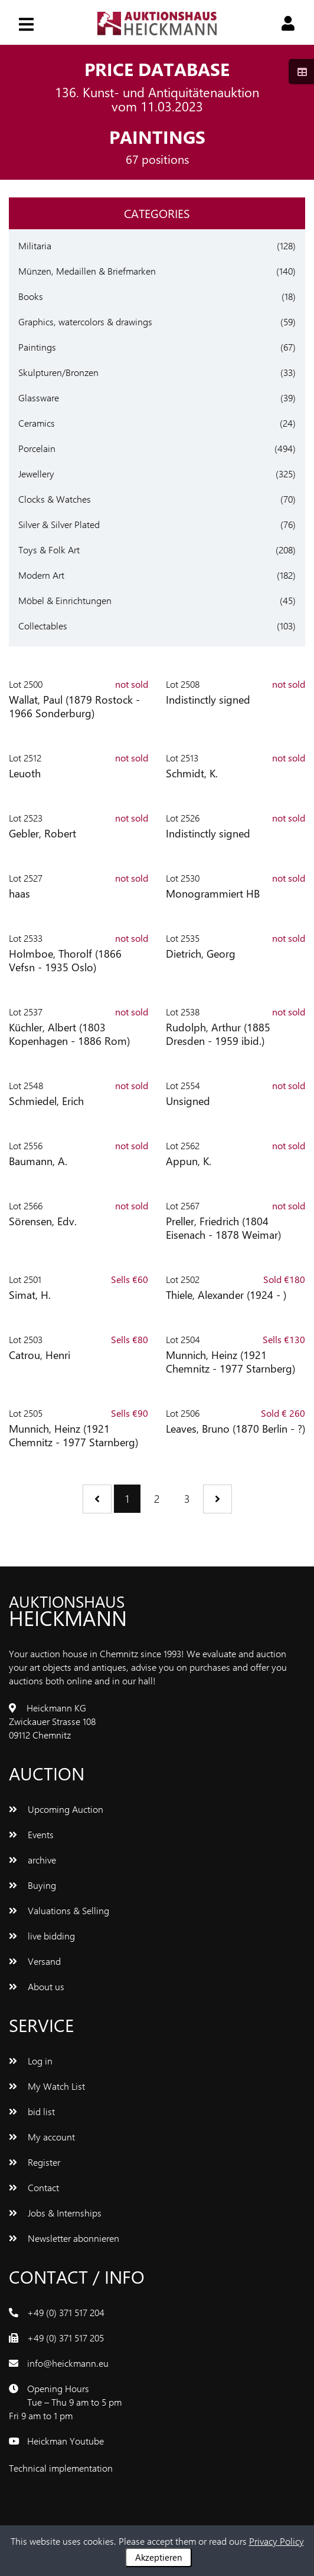 Image resolution: width=314 pixels, height=2576 pixels. I want to click on Heickman Youtube, so click(65, 2441).